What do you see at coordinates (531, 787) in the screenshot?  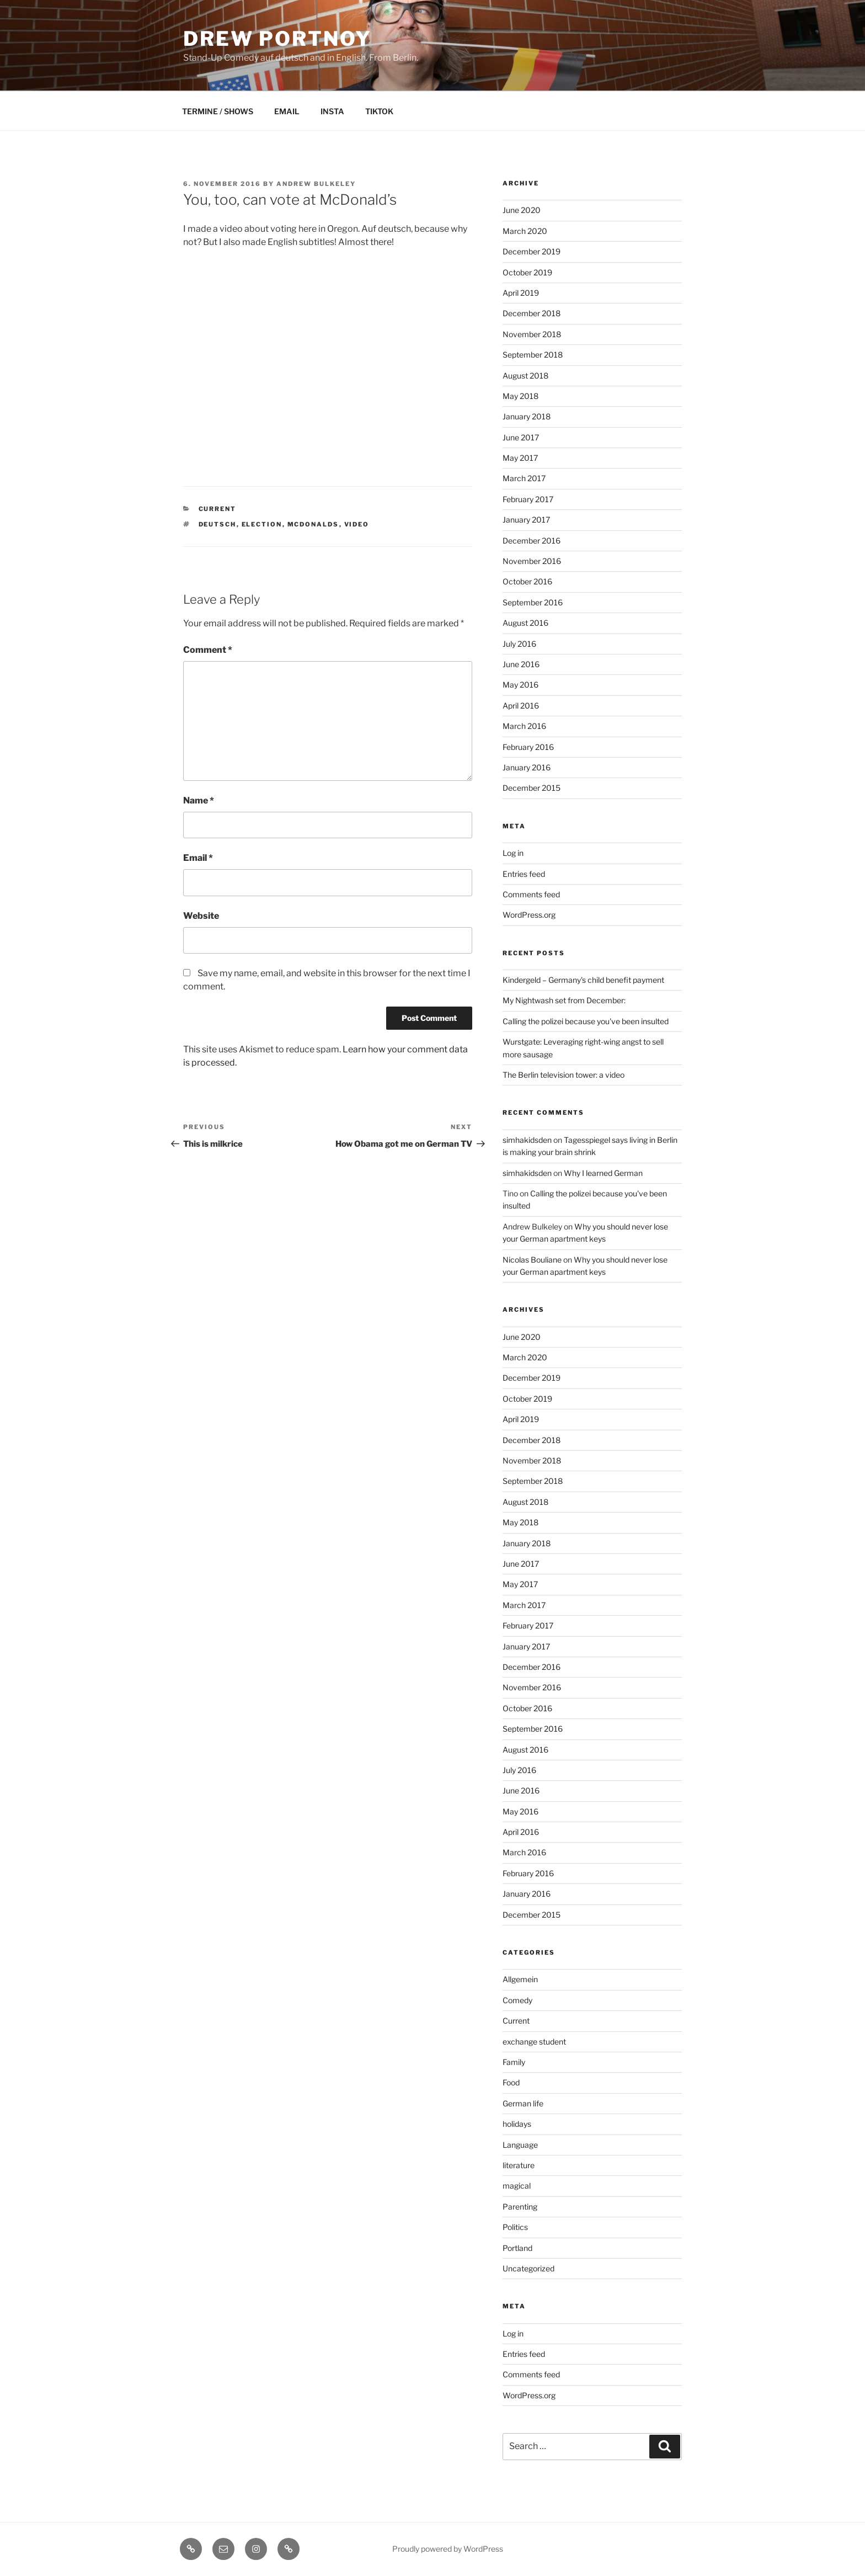 I see `December 2015` at bounding box center [531, 787].